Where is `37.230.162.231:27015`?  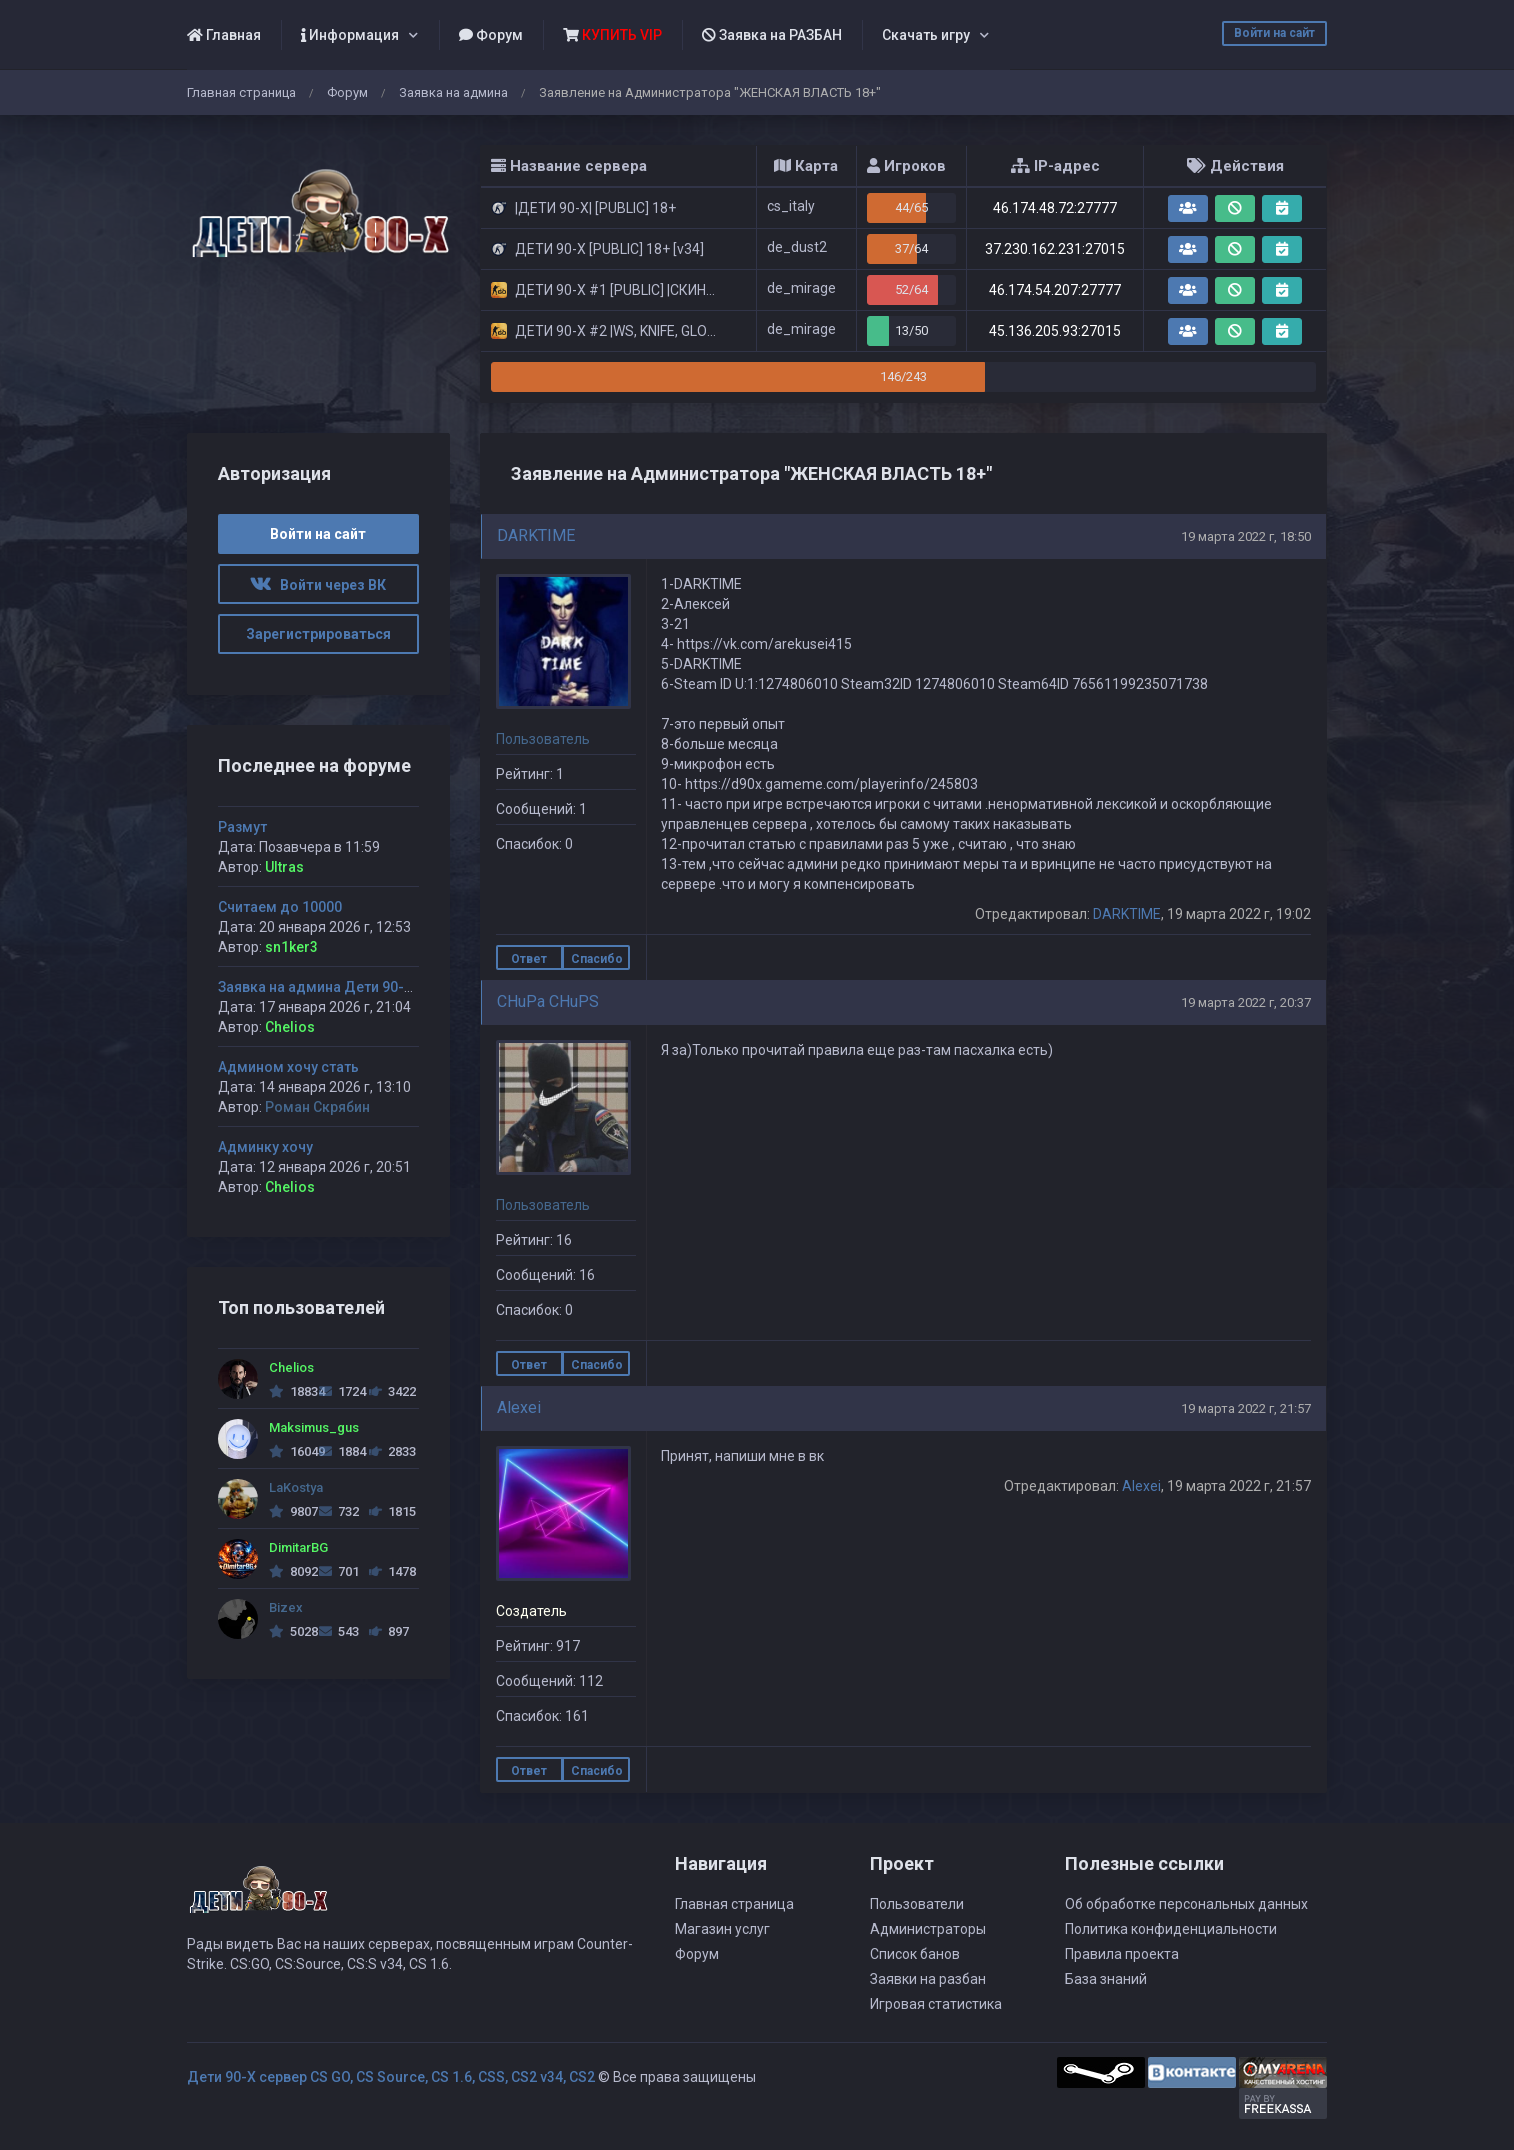
37.230.162.231:27015 is located at coordinates (1055, 249).